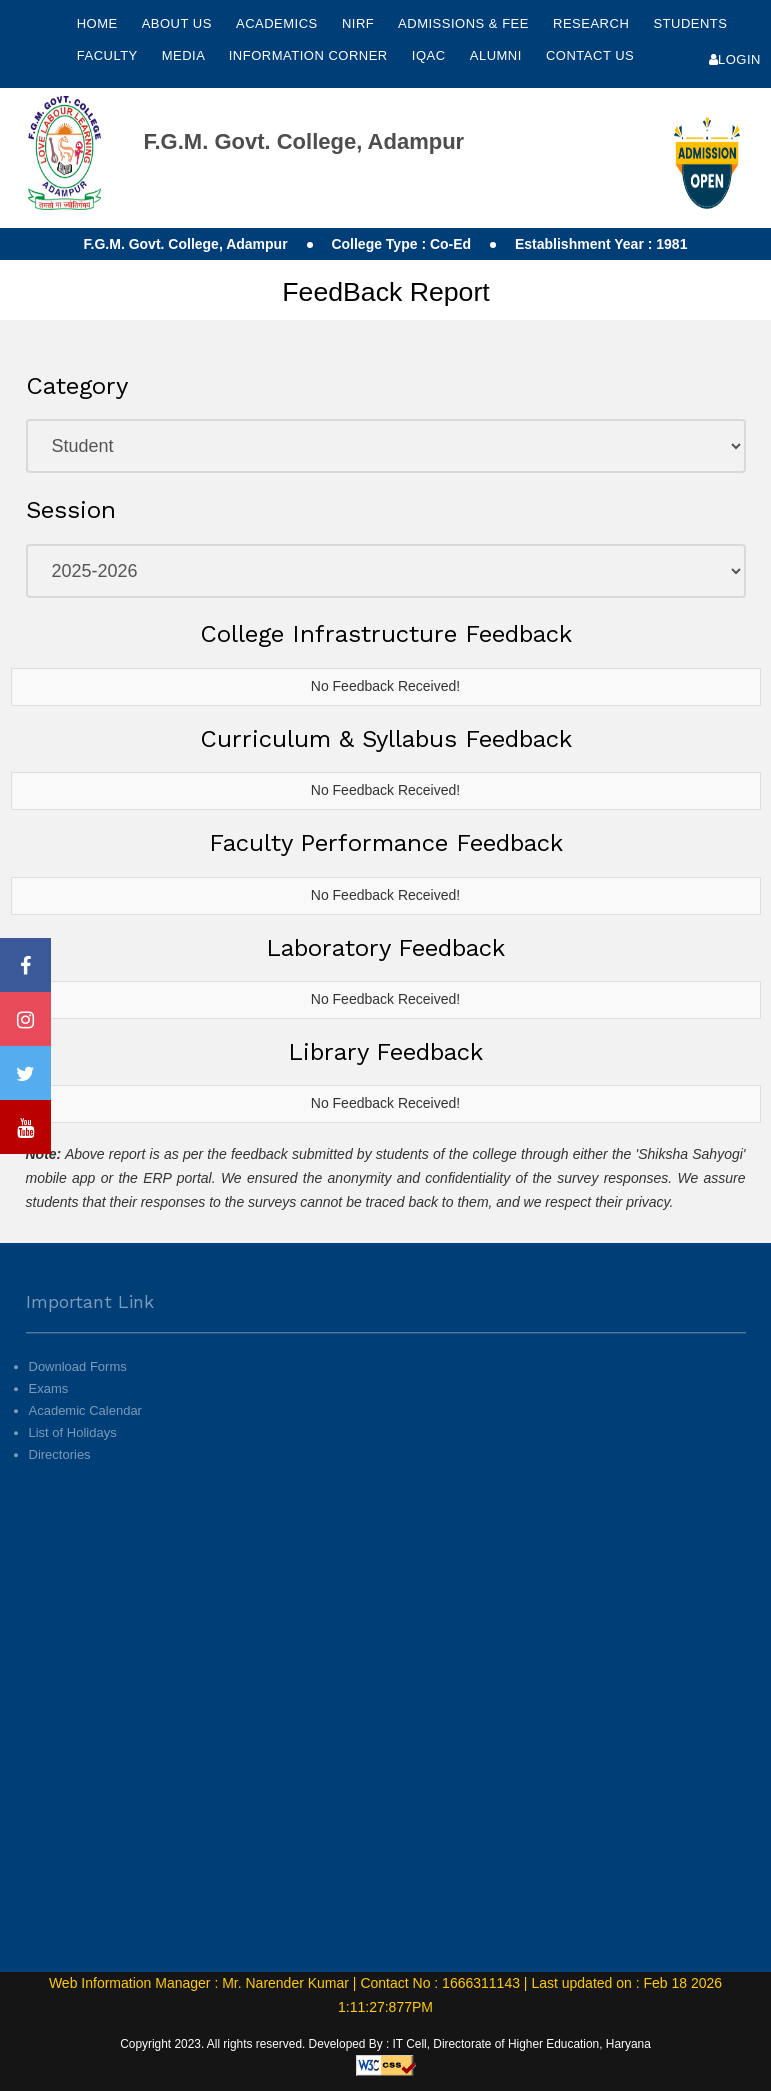  What do you see at coordinates (358, 23) in the screenshot?
I see `NIRF` at bounding box center [358, 23].